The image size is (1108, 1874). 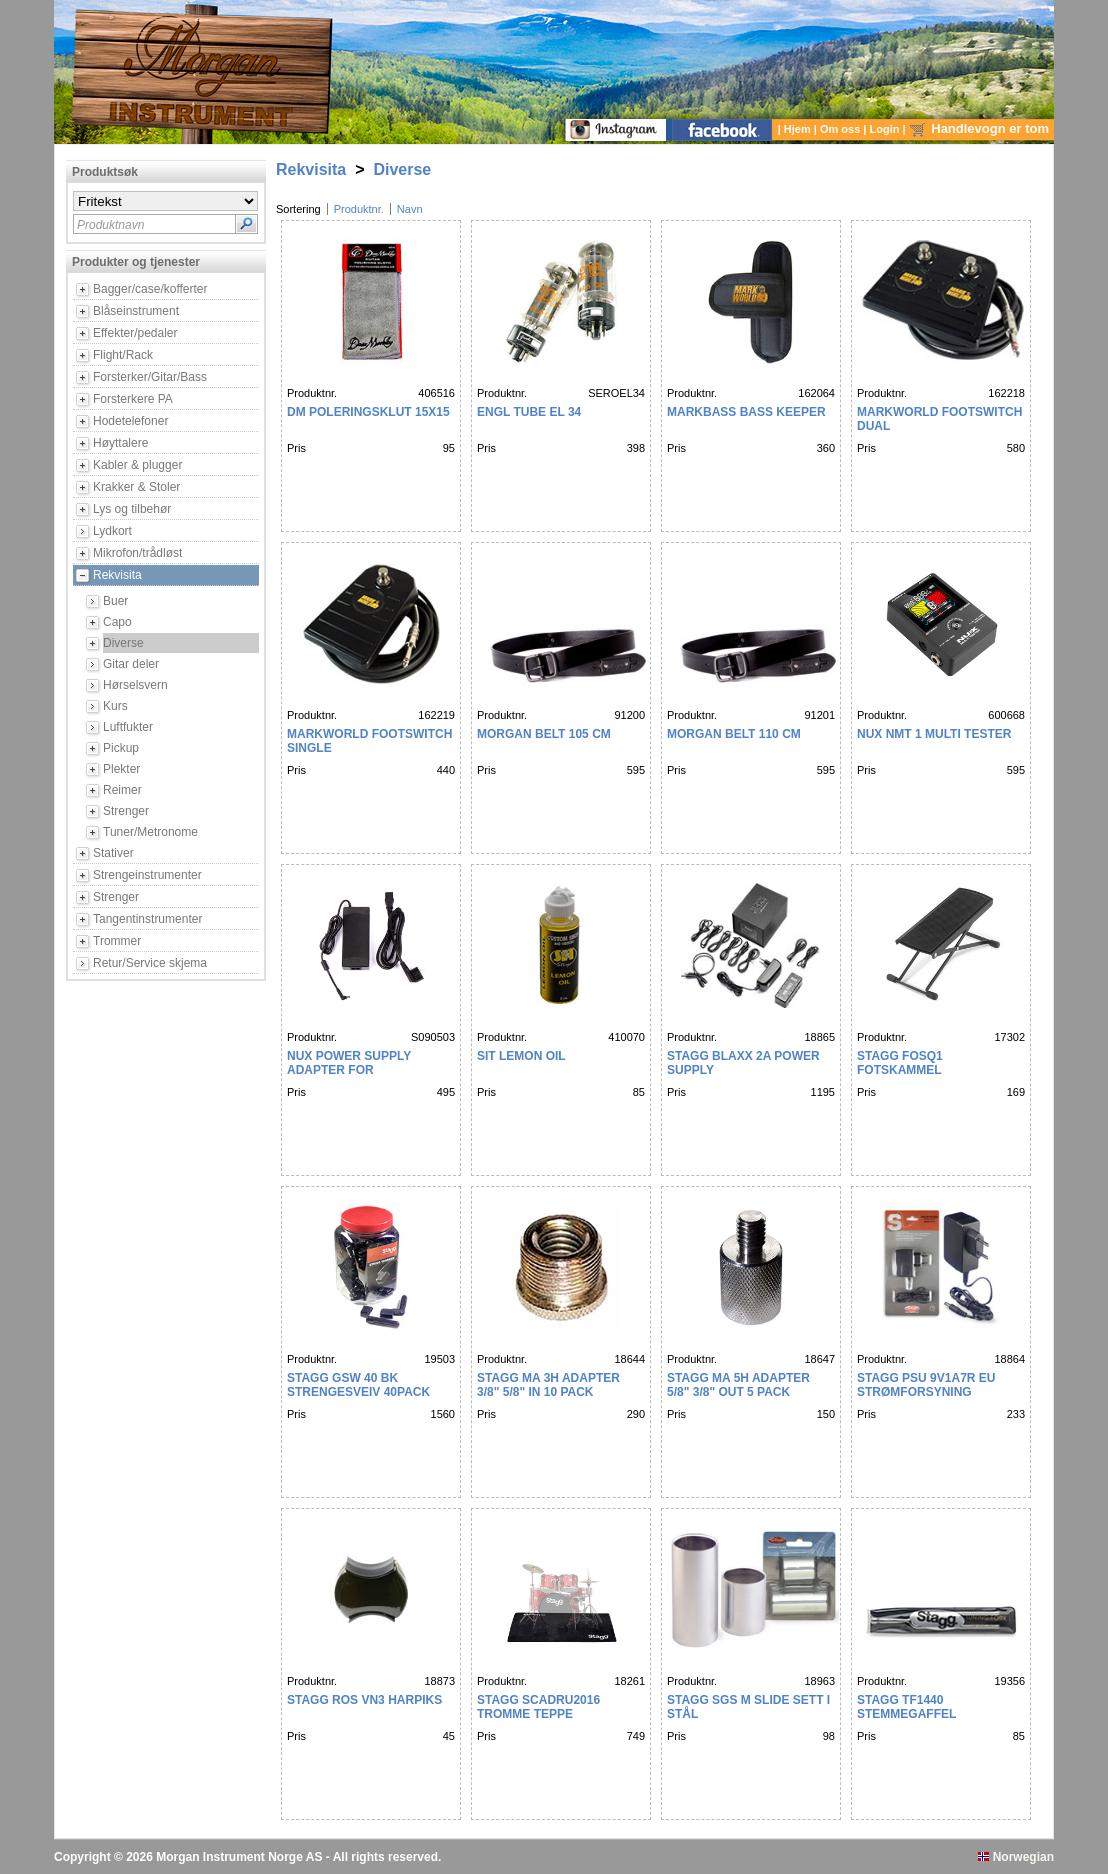 I want to click on Stagg TF1440 stemmegaffel, so click(x=906, y=1707).